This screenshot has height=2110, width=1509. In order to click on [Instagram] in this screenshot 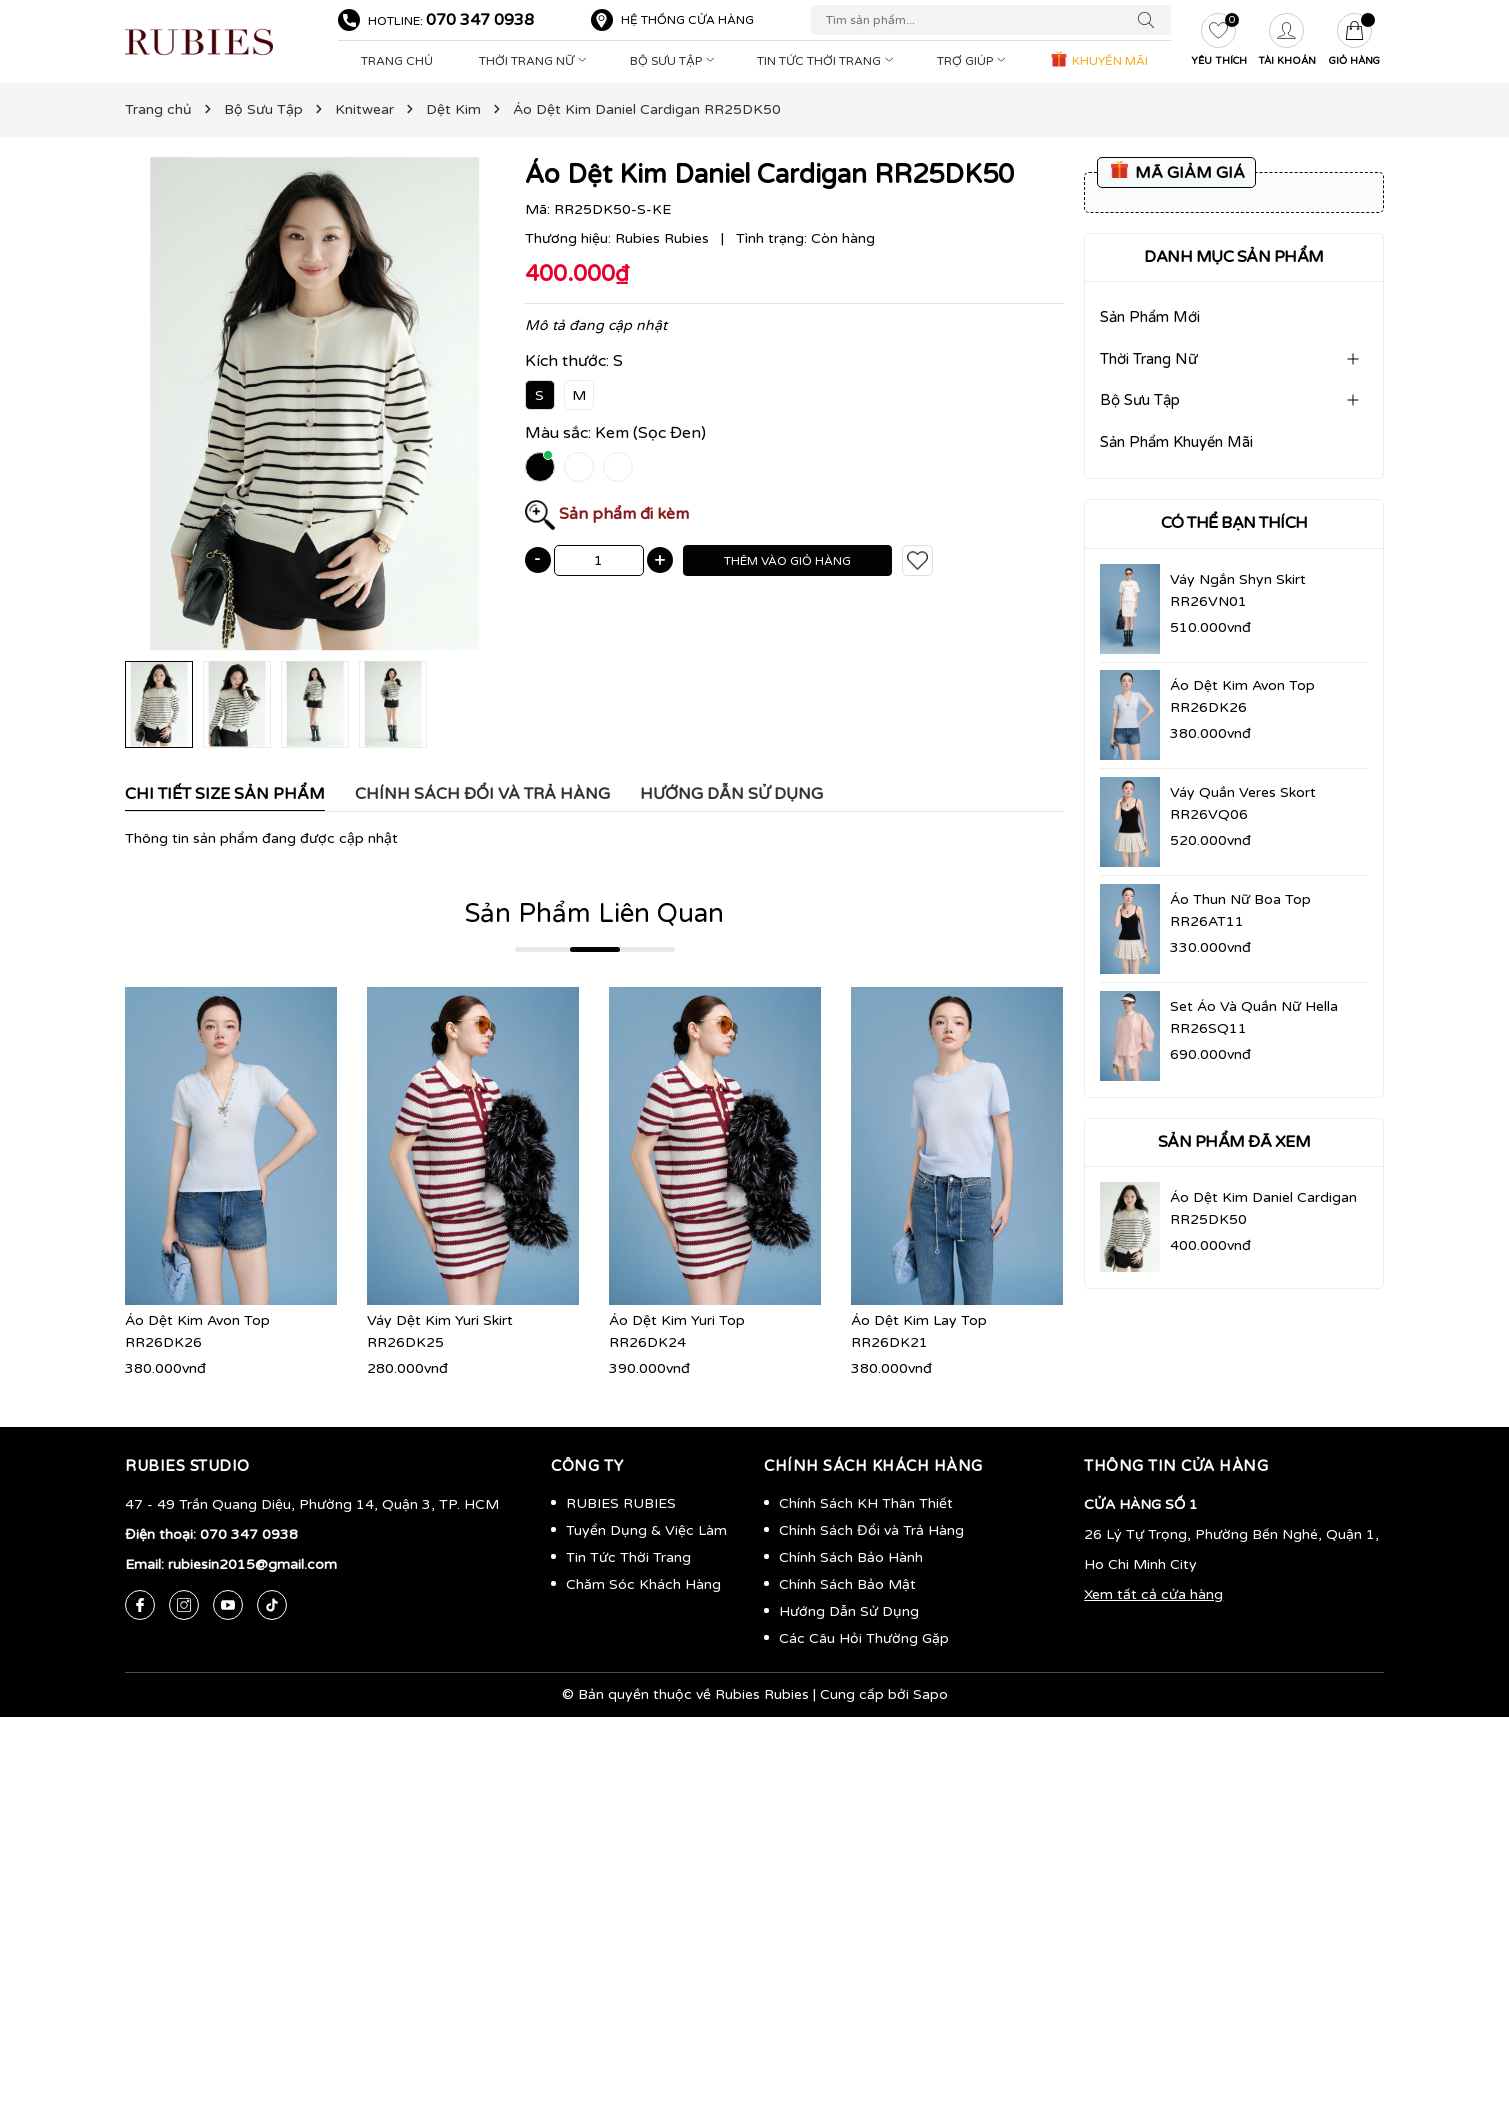, I will do `click(184, 1605)`.